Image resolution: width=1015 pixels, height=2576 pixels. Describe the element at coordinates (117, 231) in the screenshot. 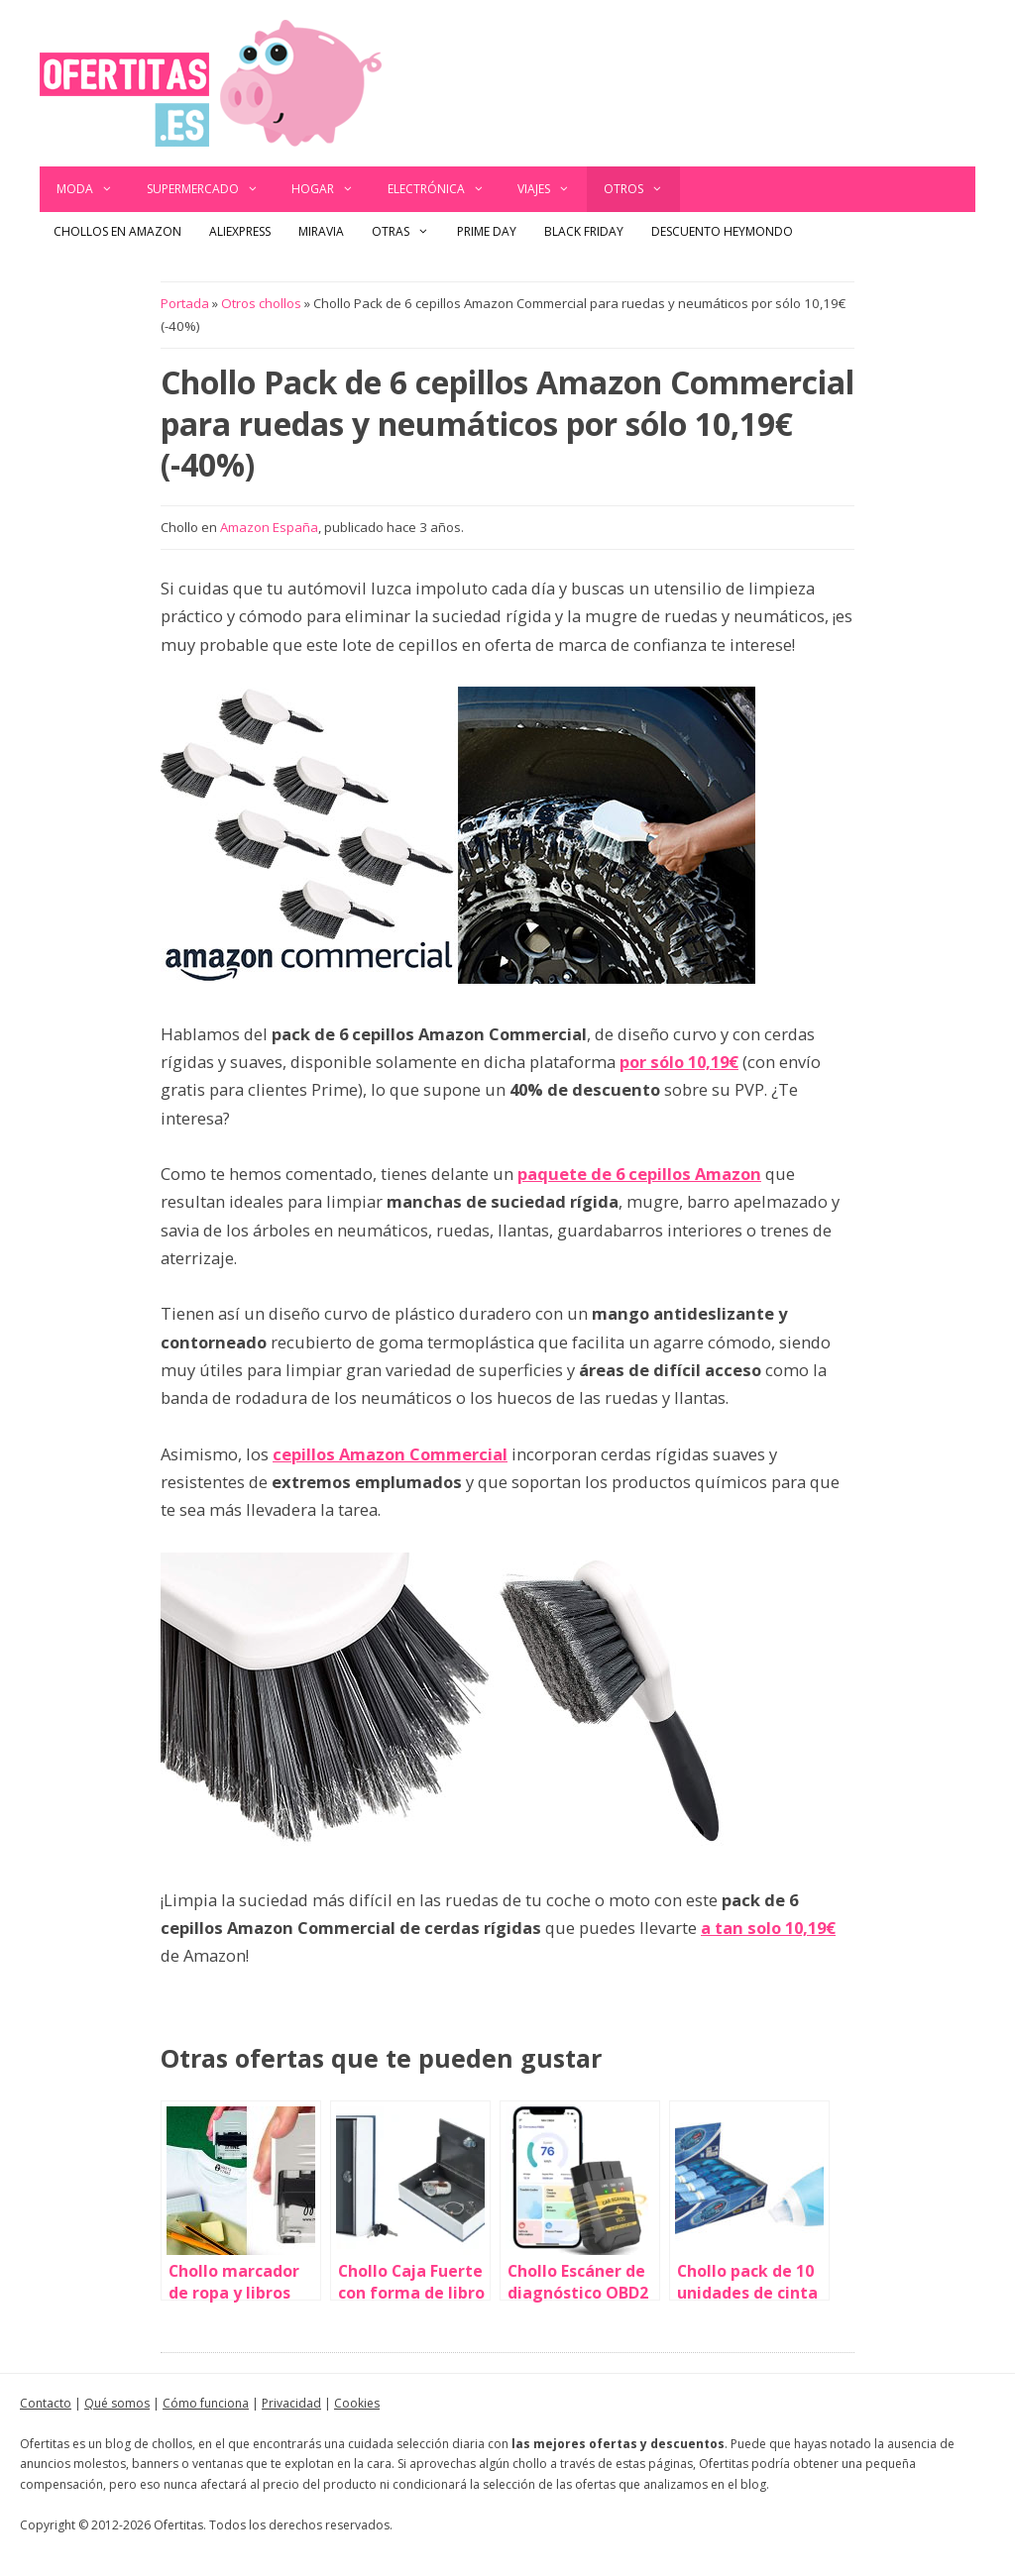

I see `Chollos en Amazon` at that location.